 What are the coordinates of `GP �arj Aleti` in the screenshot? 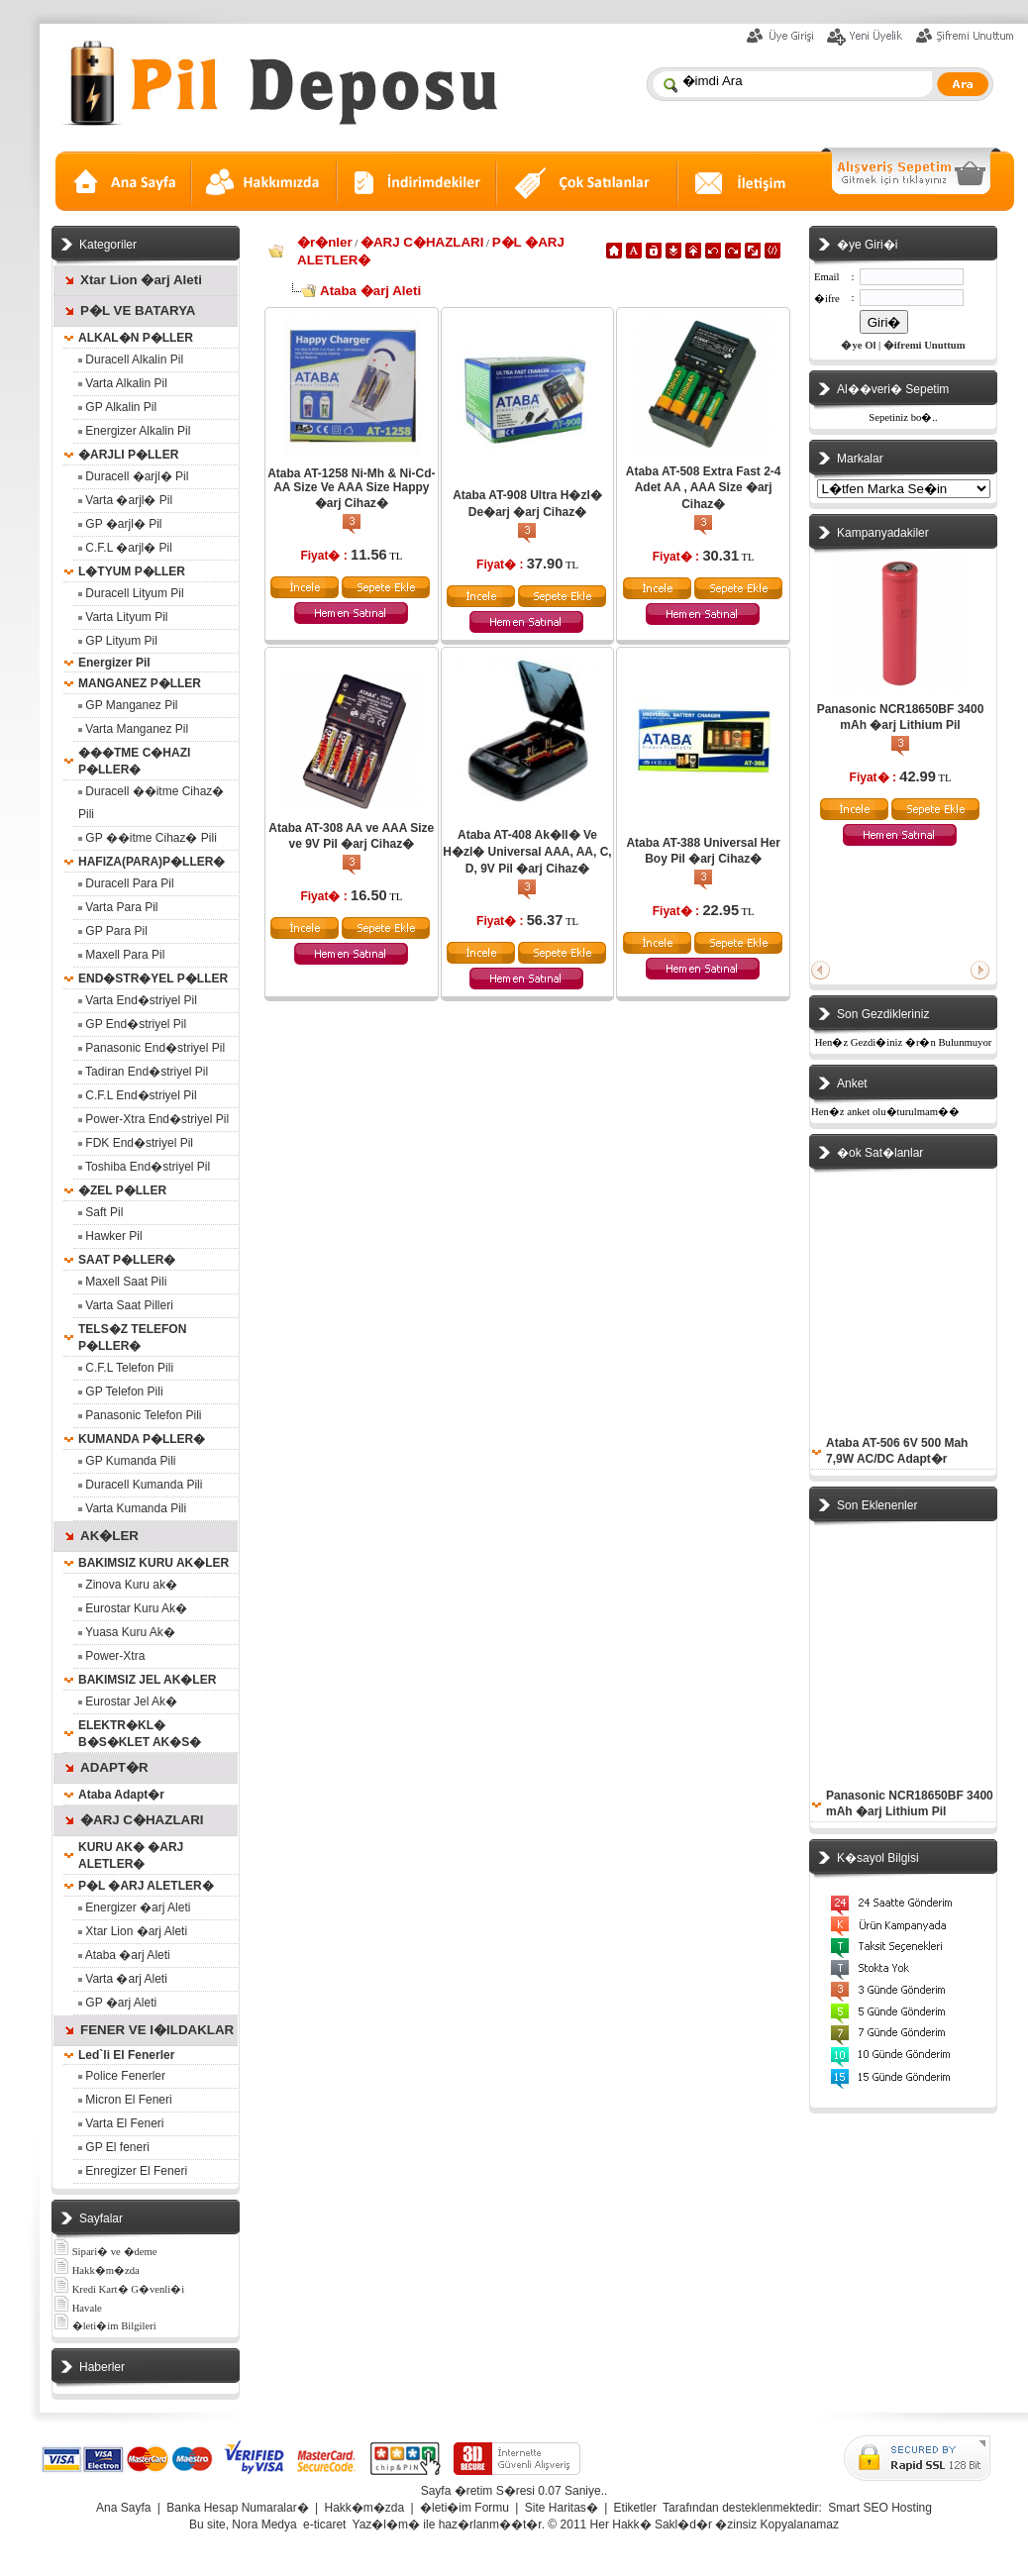 It's located at (117, 2002).